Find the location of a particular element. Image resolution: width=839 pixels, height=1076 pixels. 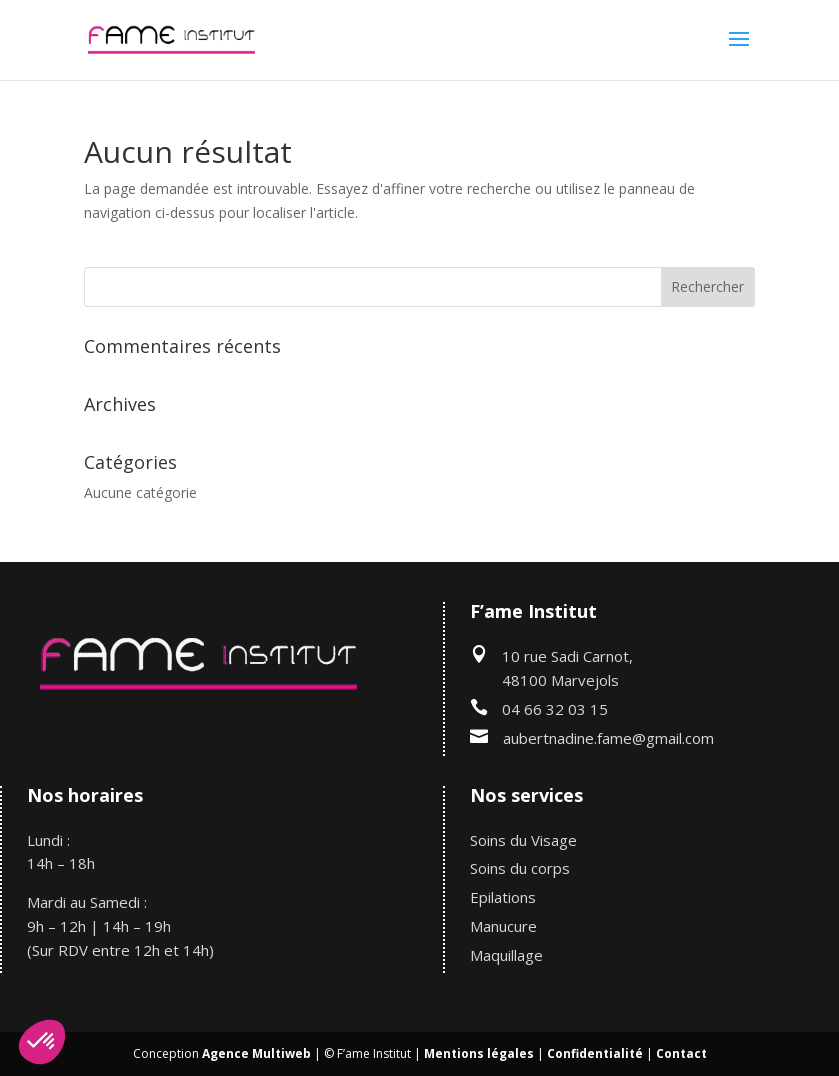

aubertnadine.fame@gmail.com is located at coordinates (608, 738).